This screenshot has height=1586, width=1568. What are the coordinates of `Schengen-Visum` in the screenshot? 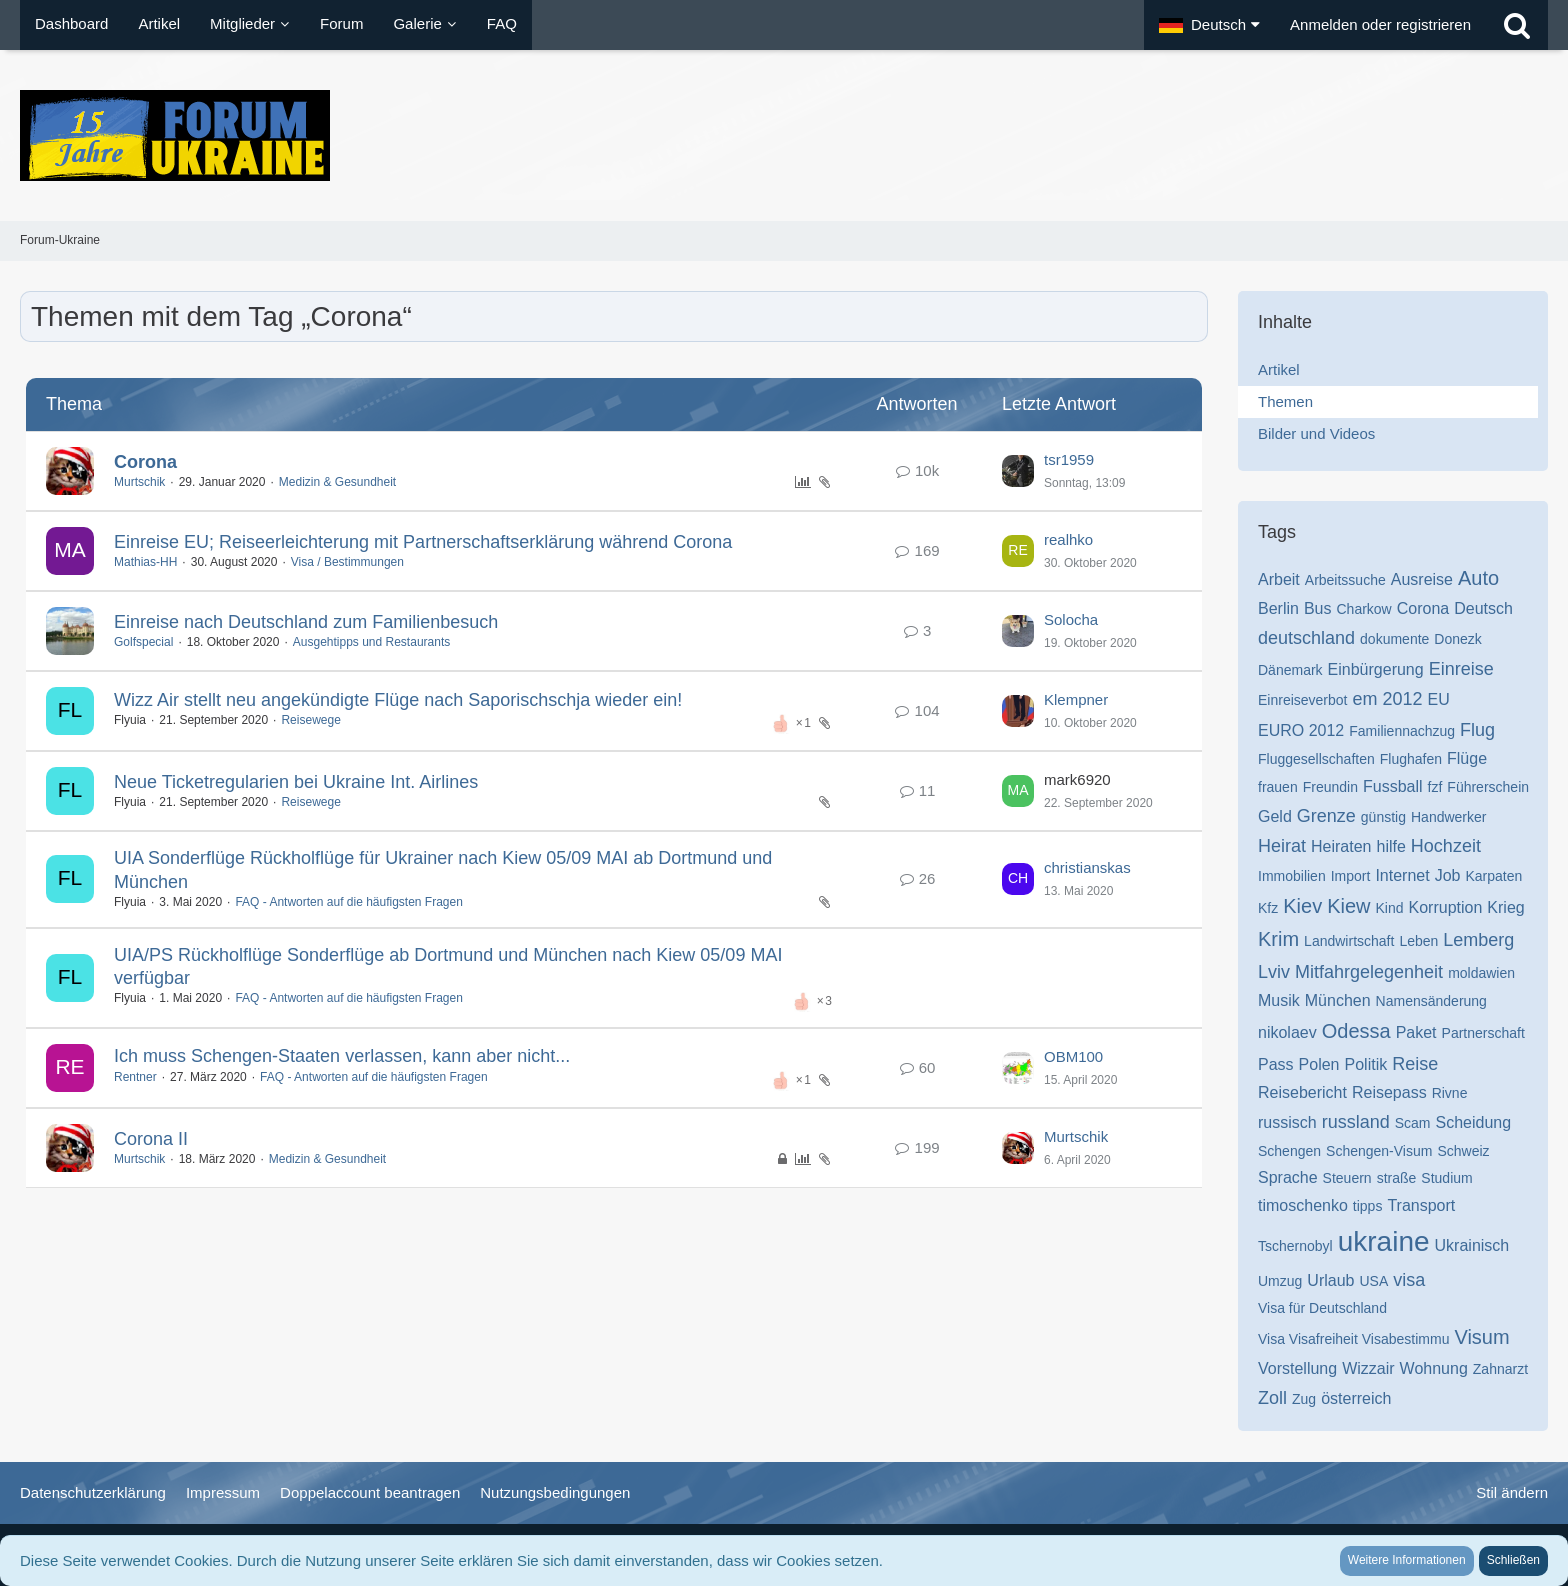 It's located at (1379, 1151).